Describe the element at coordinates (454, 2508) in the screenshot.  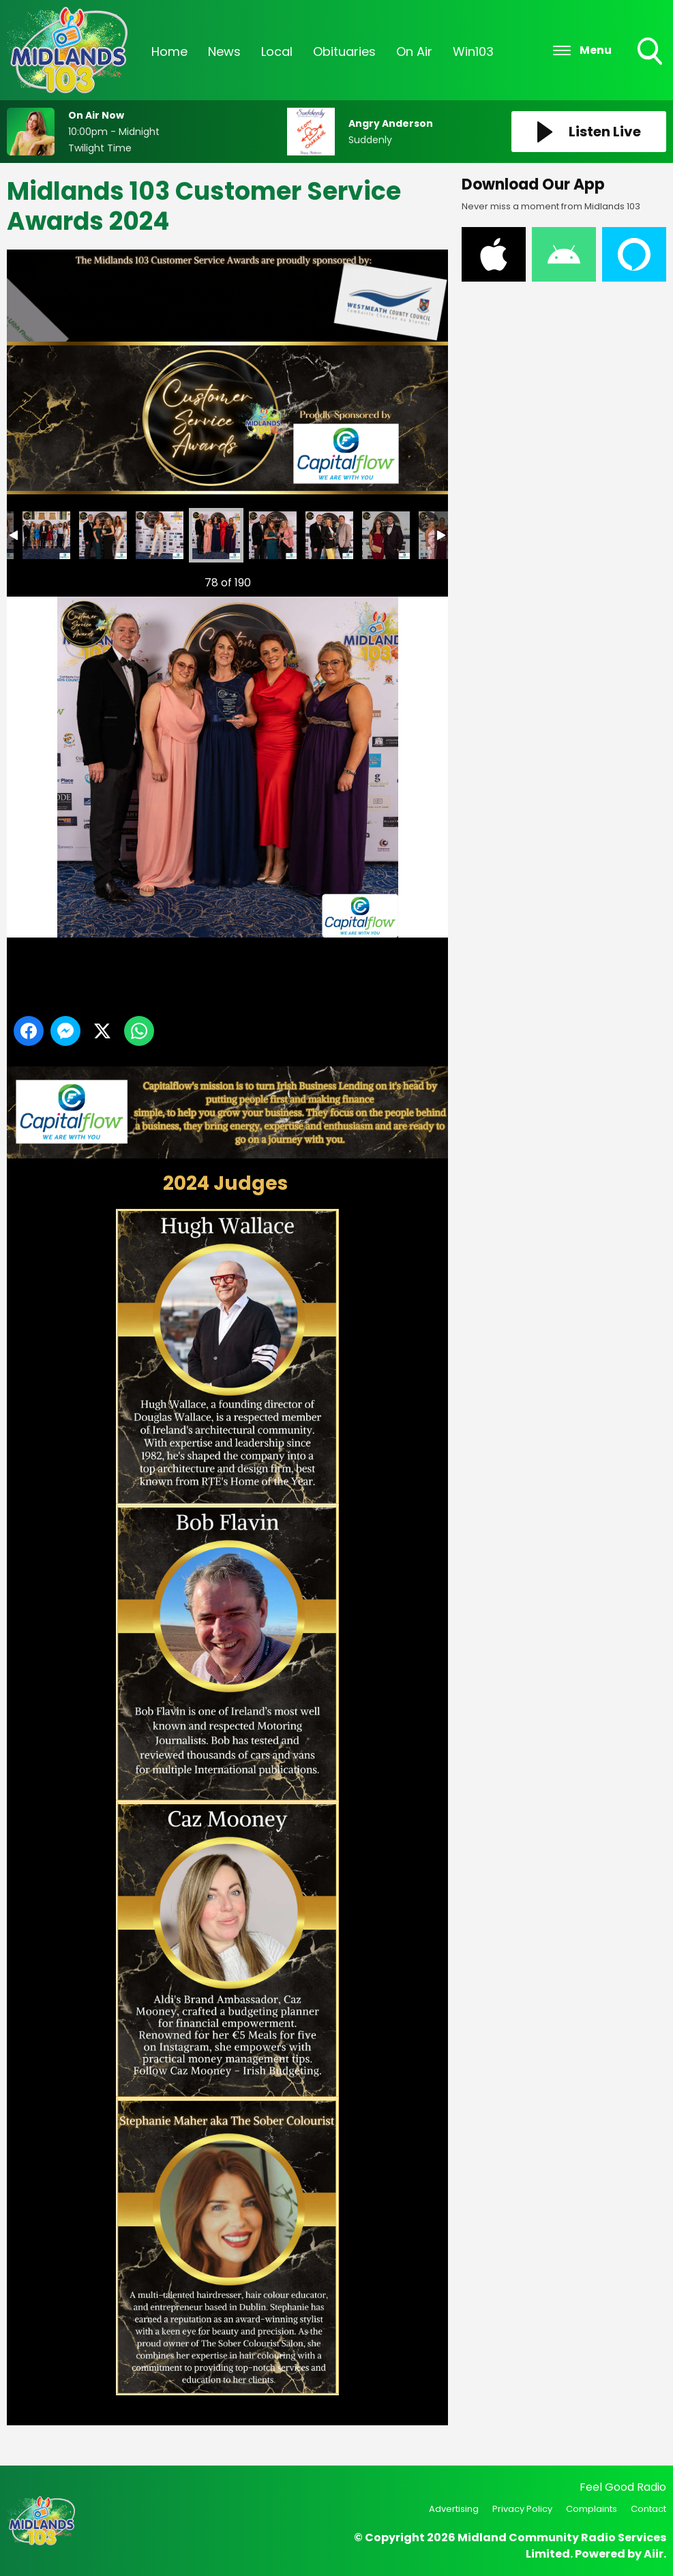
I see `Advertising` at that location.